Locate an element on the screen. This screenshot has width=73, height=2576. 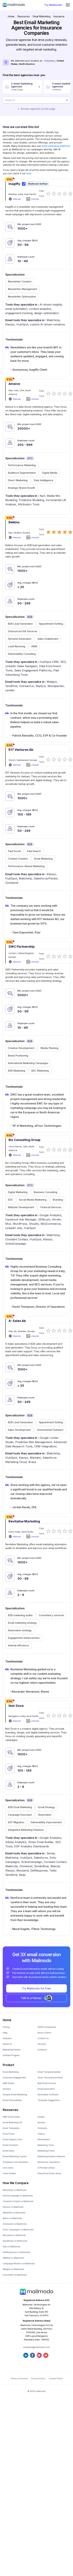
email marketing is located at coordinates (41, 16).